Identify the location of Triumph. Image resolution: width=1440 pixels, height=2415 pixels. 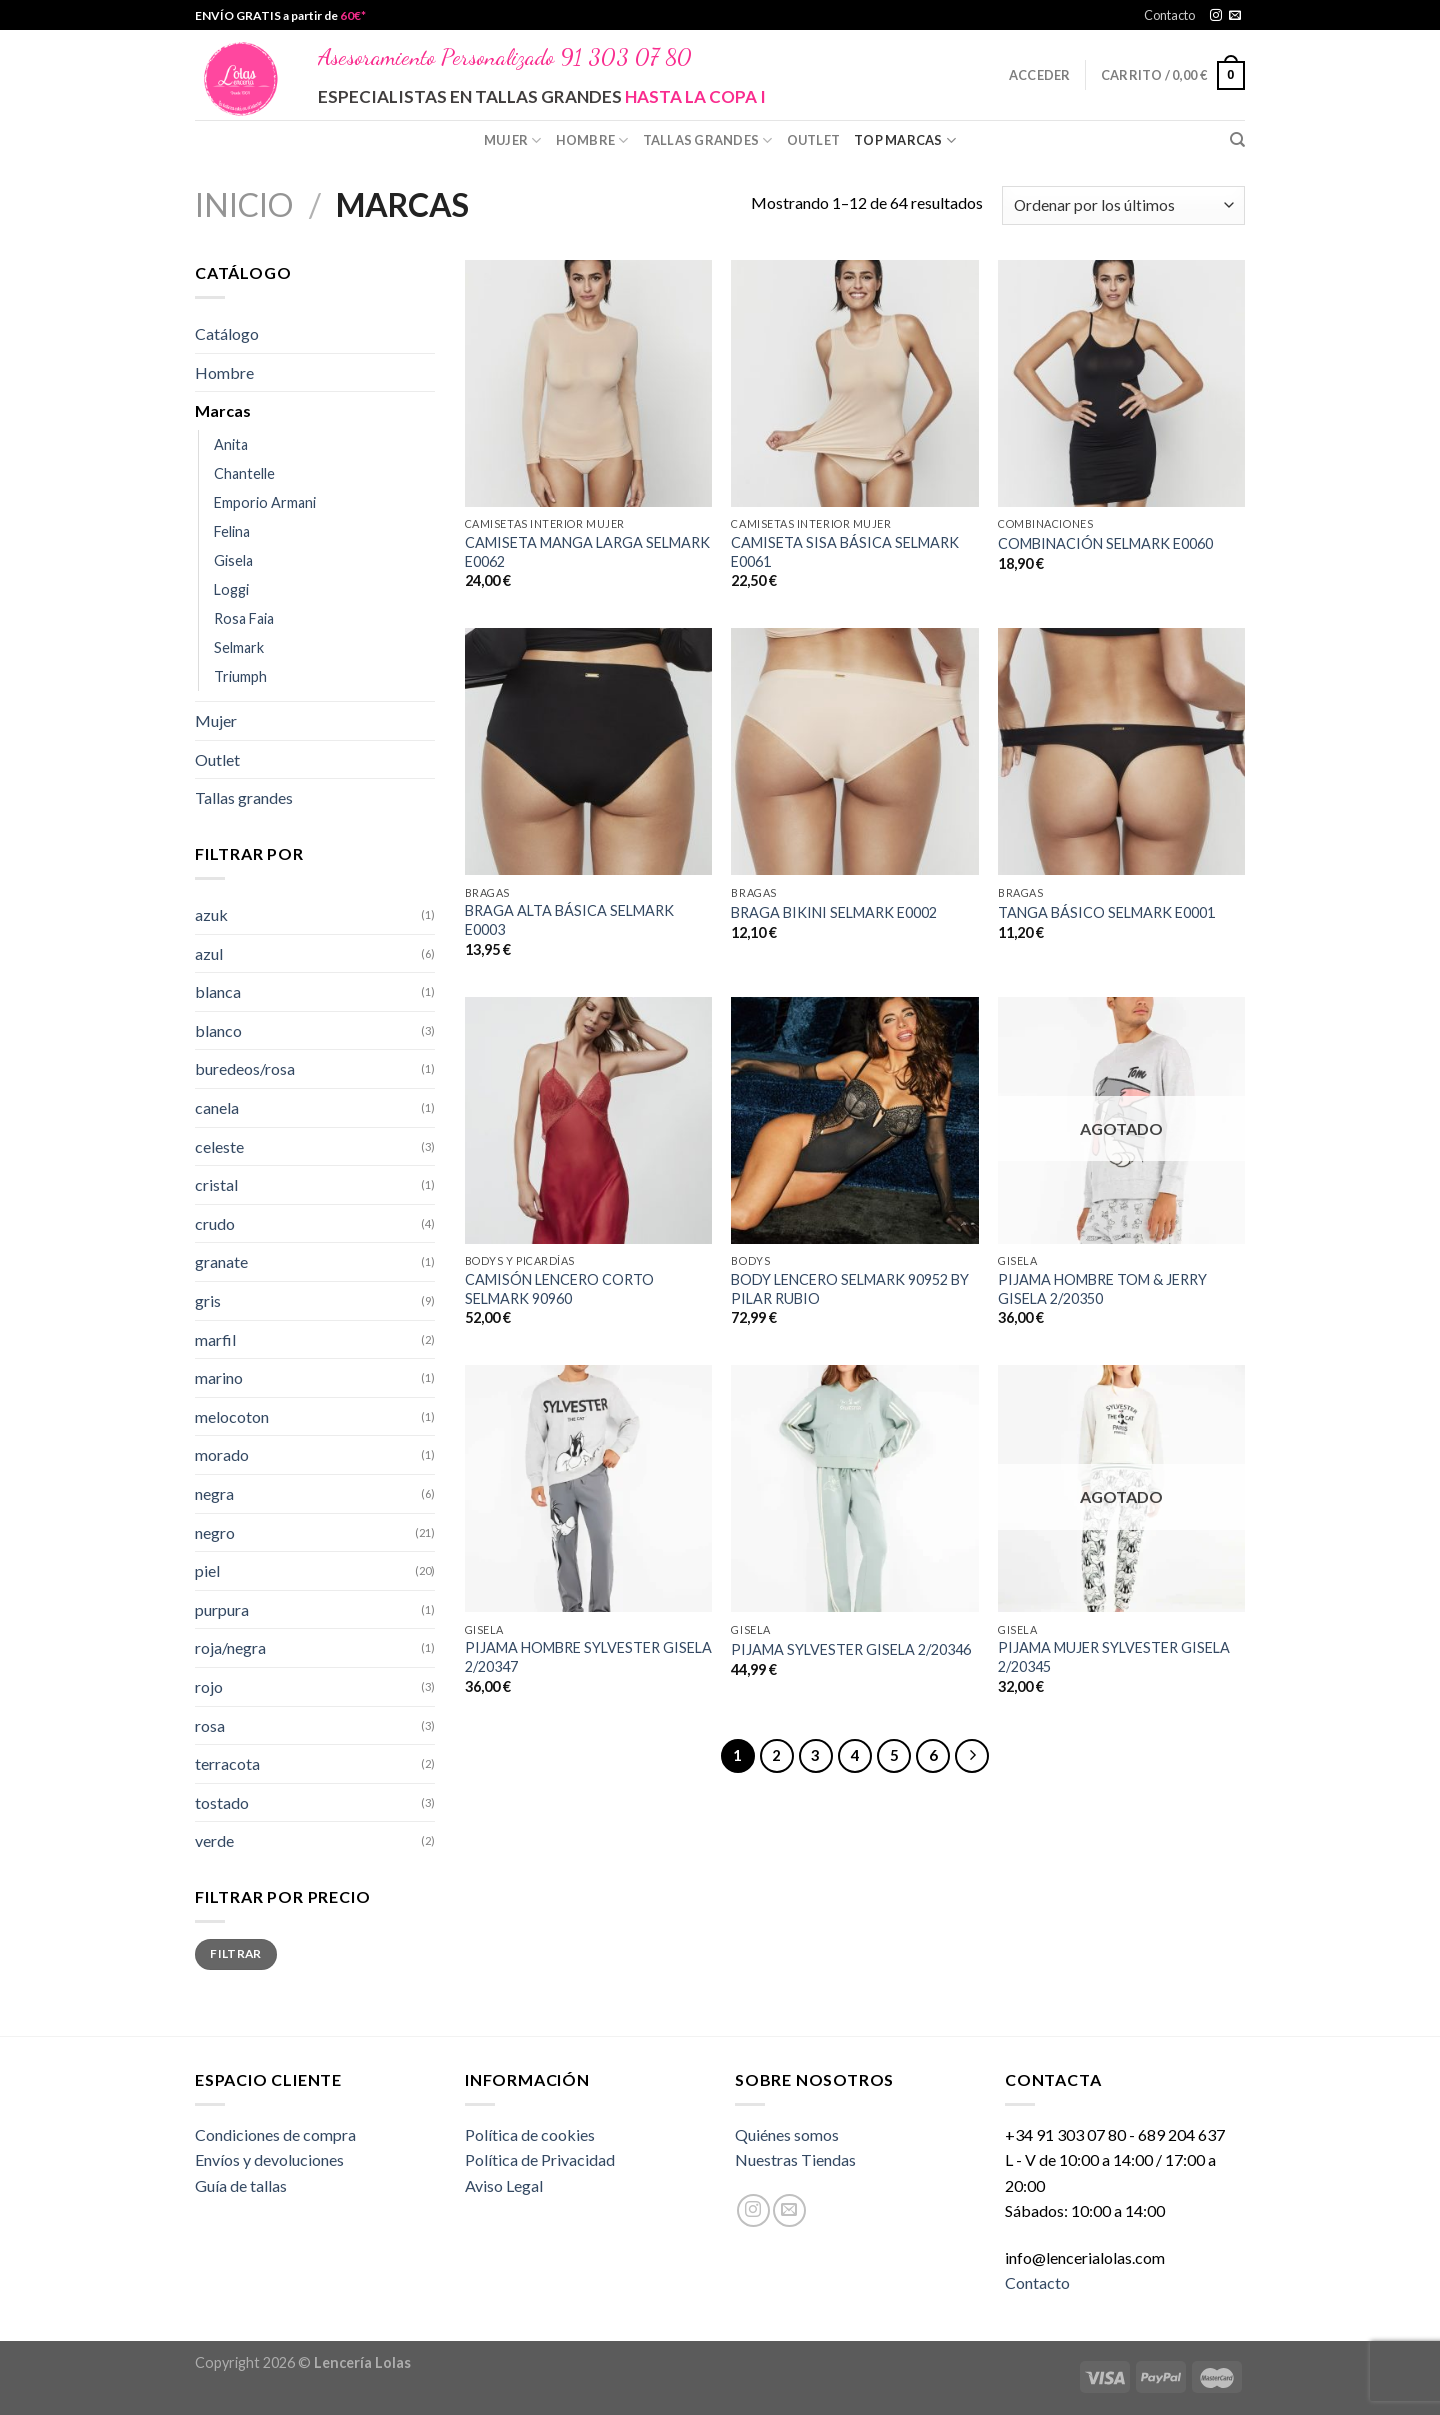
(240, 676).